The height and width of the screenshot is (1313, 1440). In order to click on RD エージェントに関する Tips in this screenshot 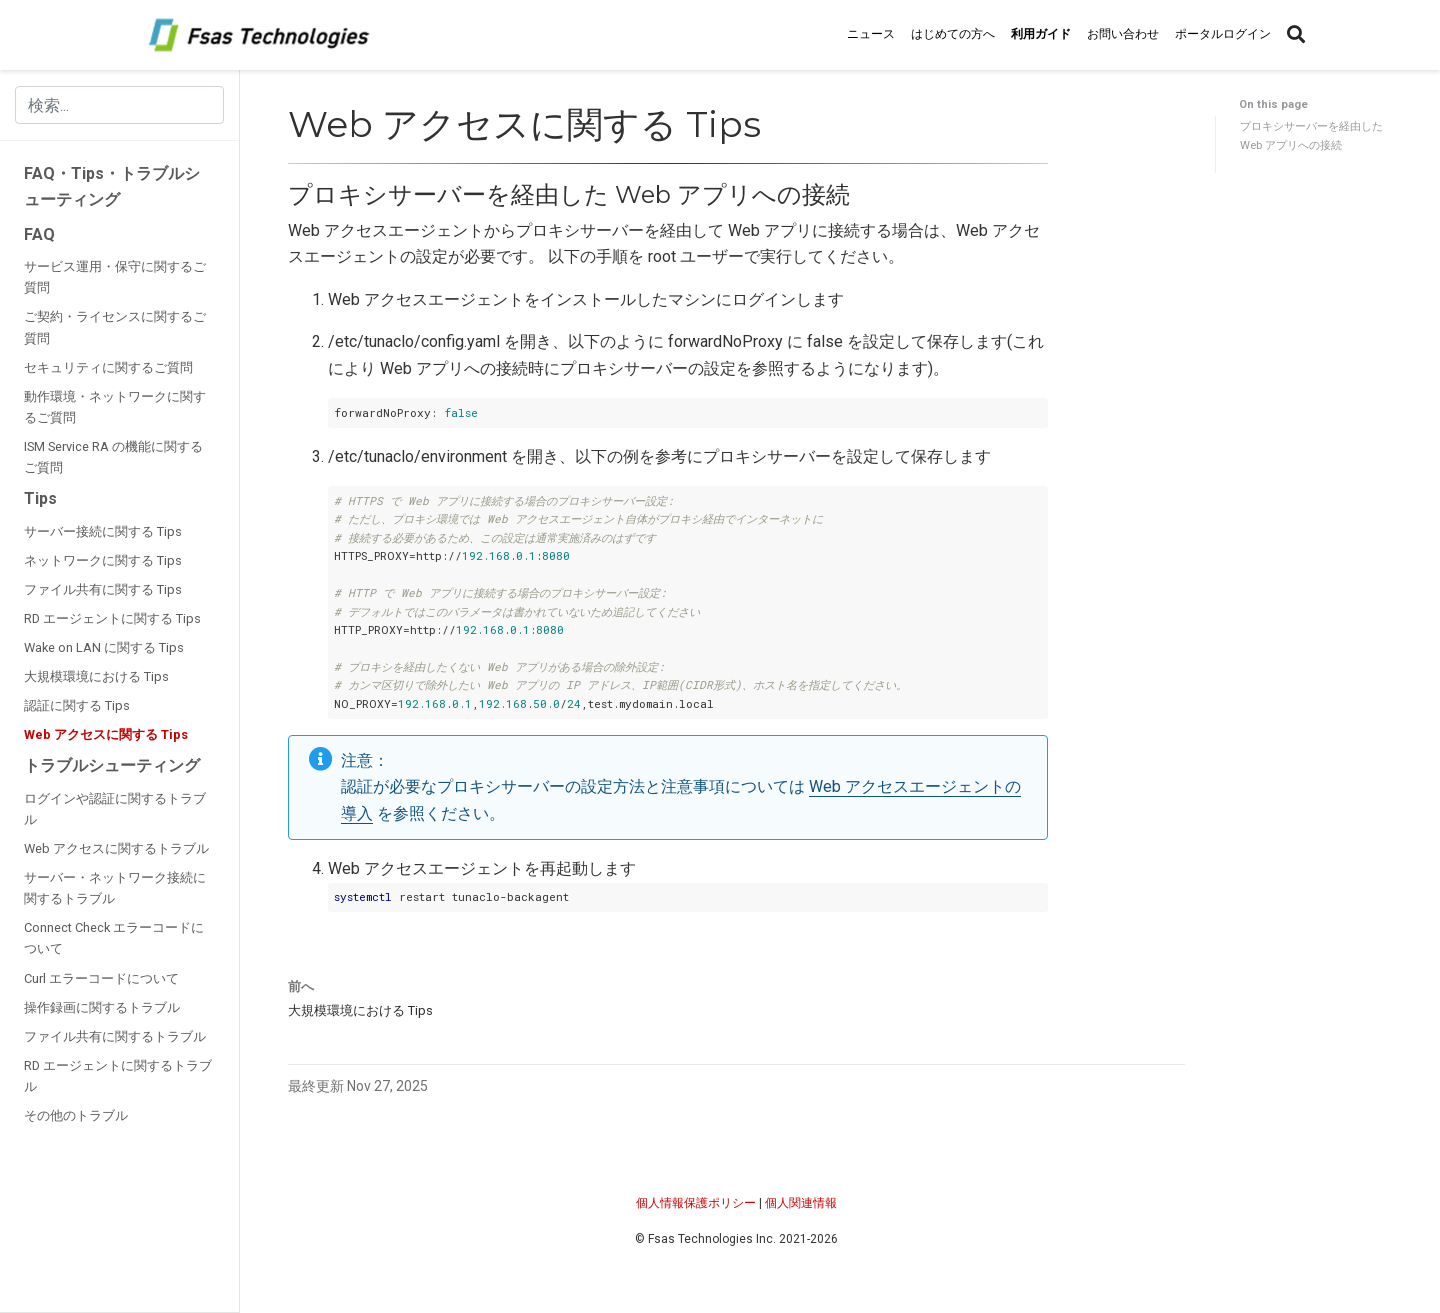, I will do `click(112, 618)`.